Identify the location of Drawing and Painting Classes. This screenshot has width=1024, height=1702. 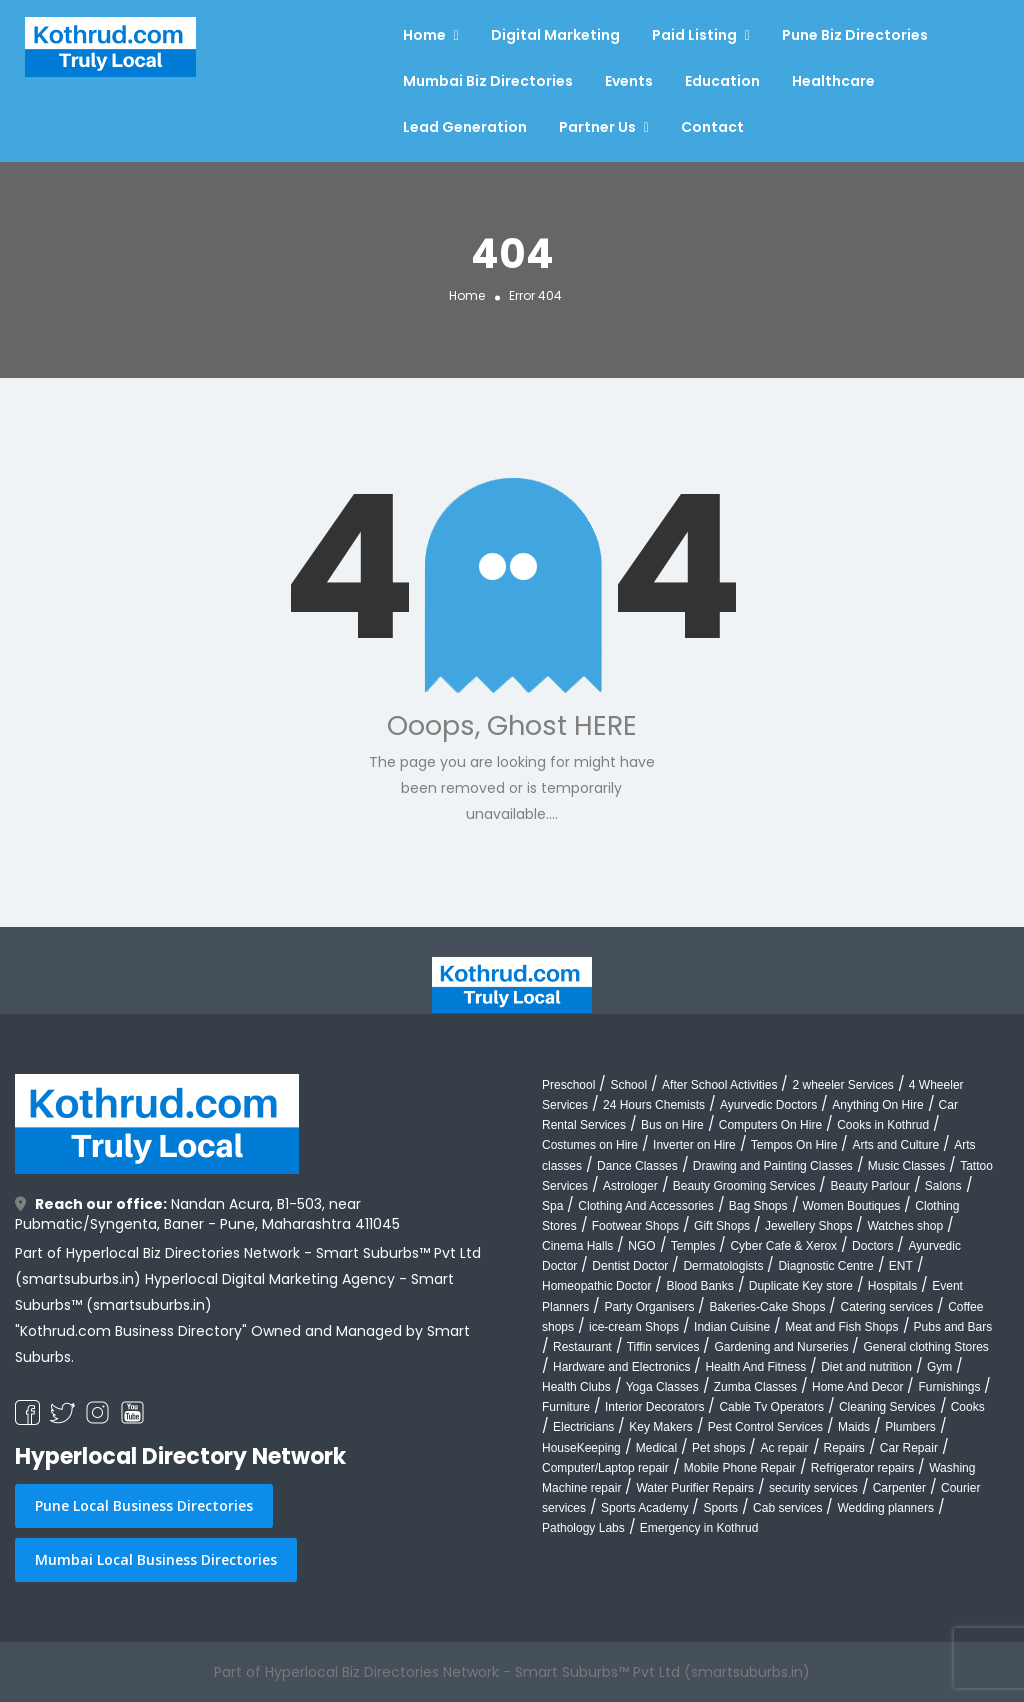
(773, 1166).